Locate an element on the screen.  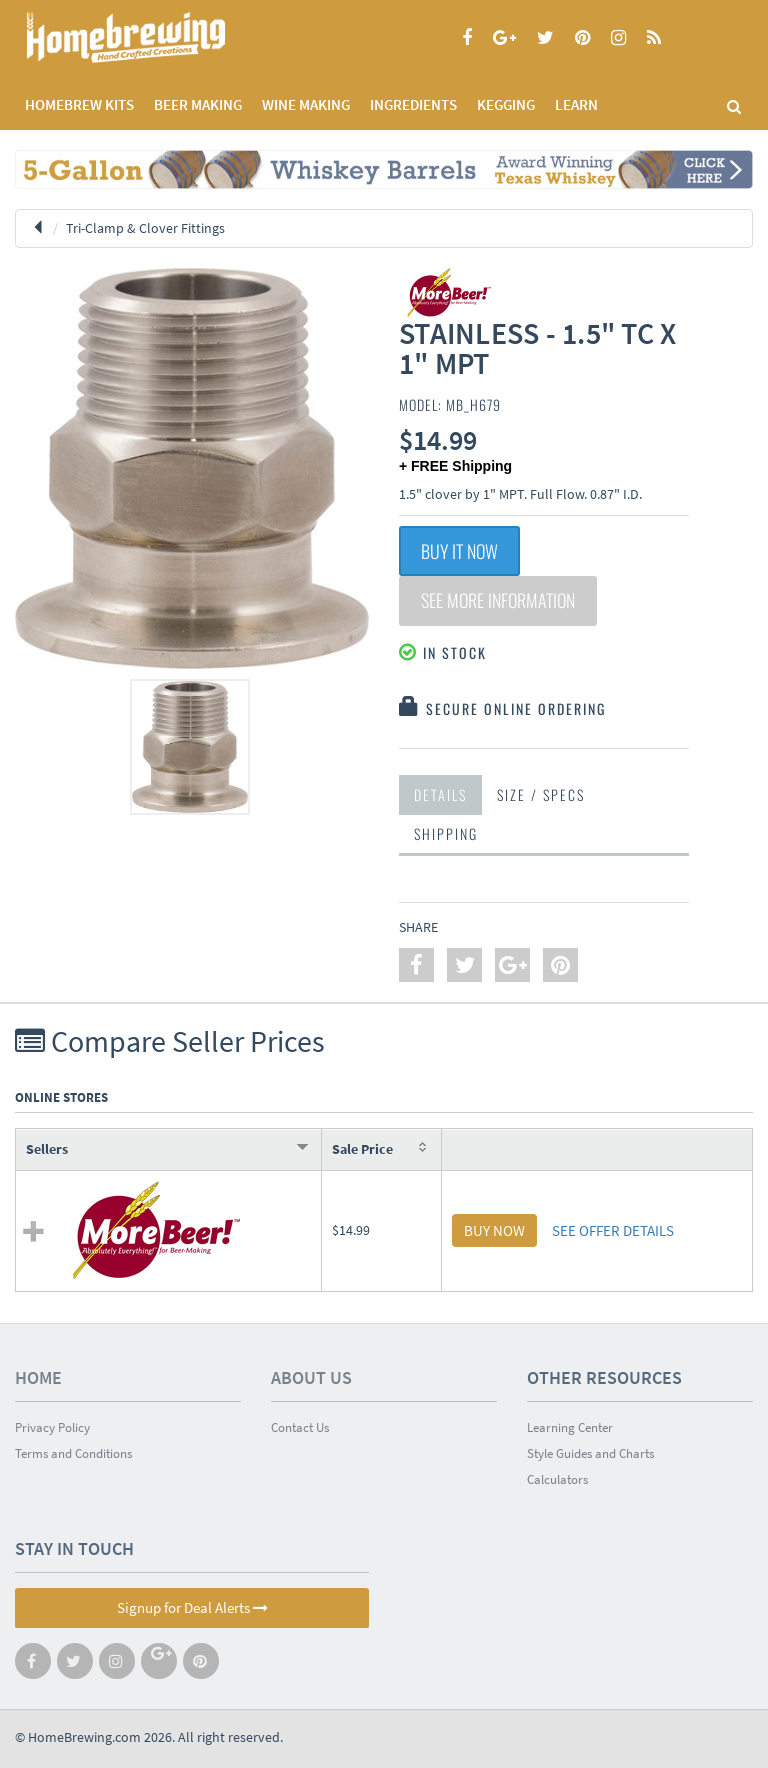
Learning Center is located at coordinates (570, 1427).